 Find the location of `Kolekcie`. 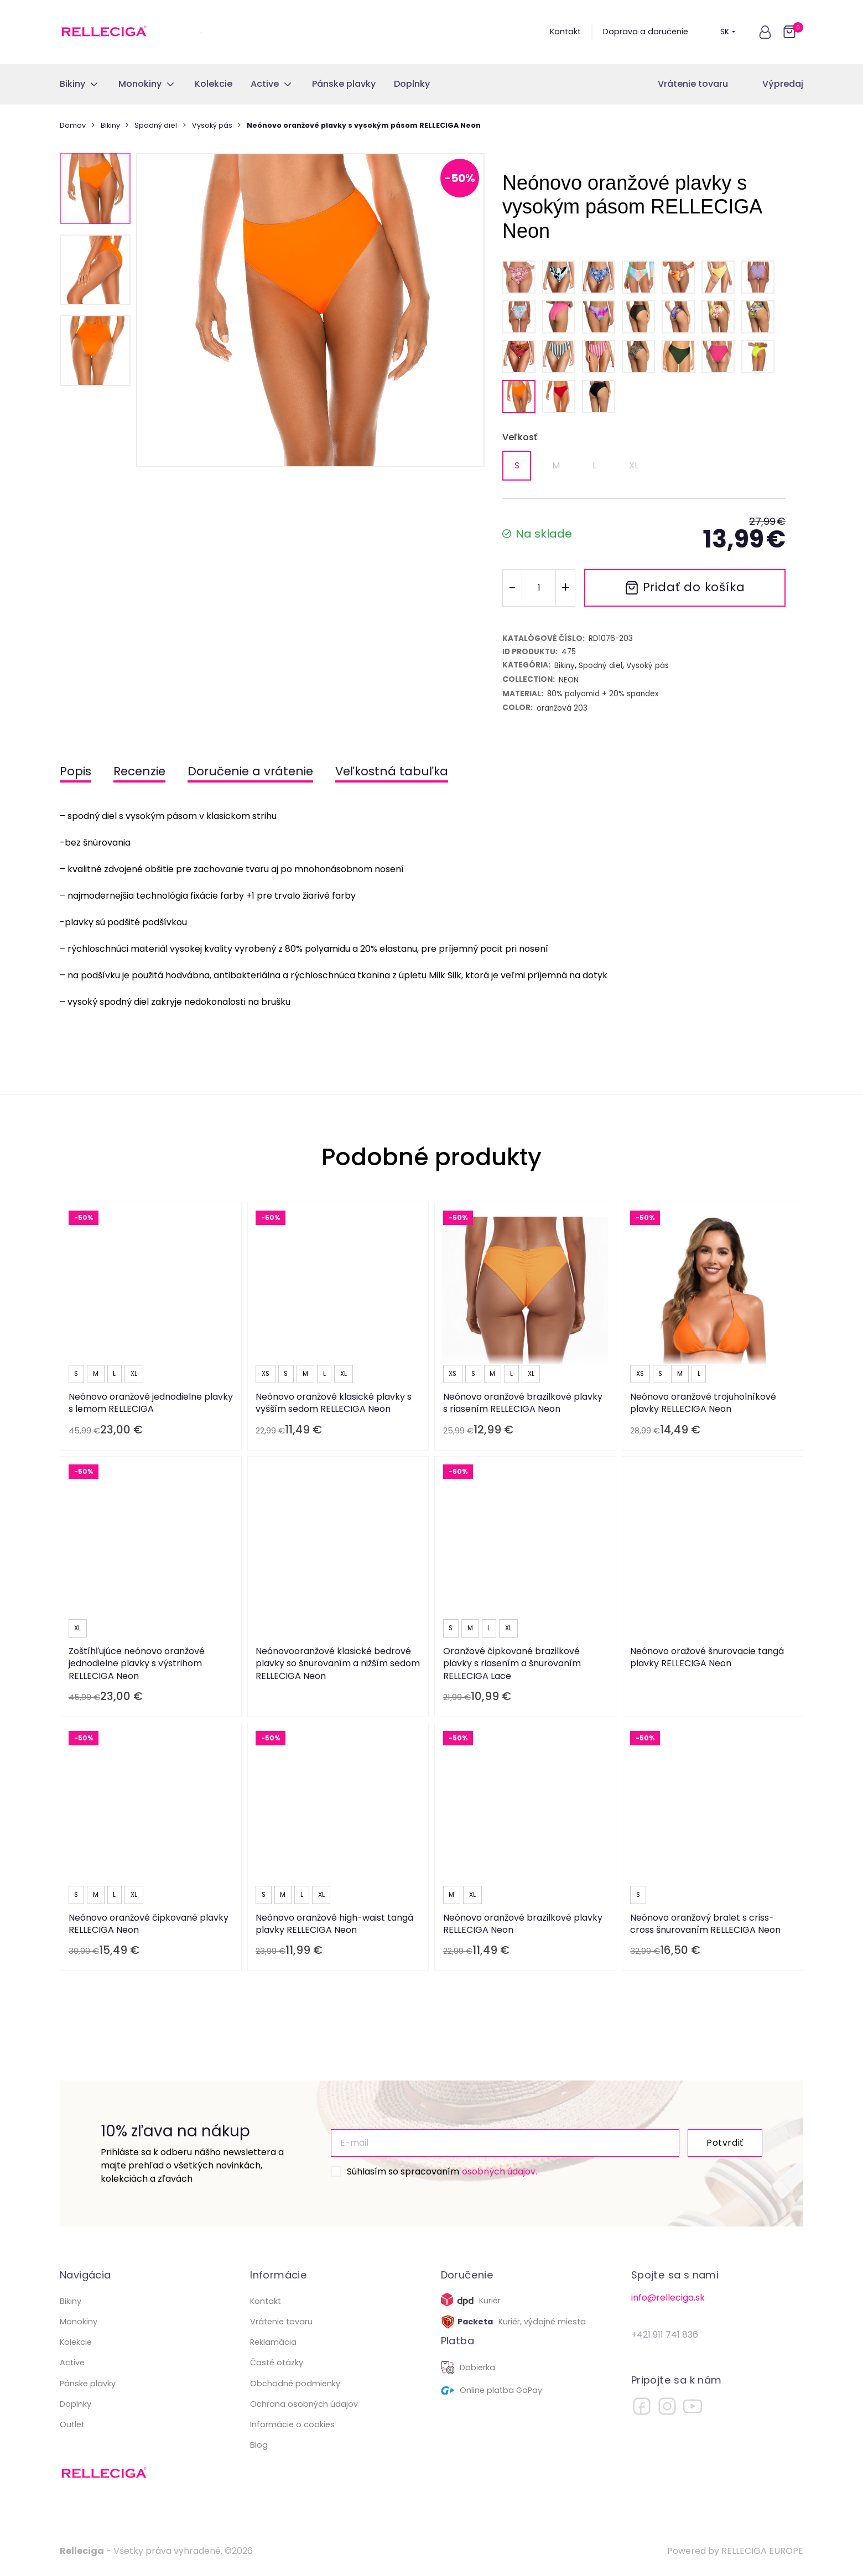

Kolekcie is located at coordinates (76, 2342).